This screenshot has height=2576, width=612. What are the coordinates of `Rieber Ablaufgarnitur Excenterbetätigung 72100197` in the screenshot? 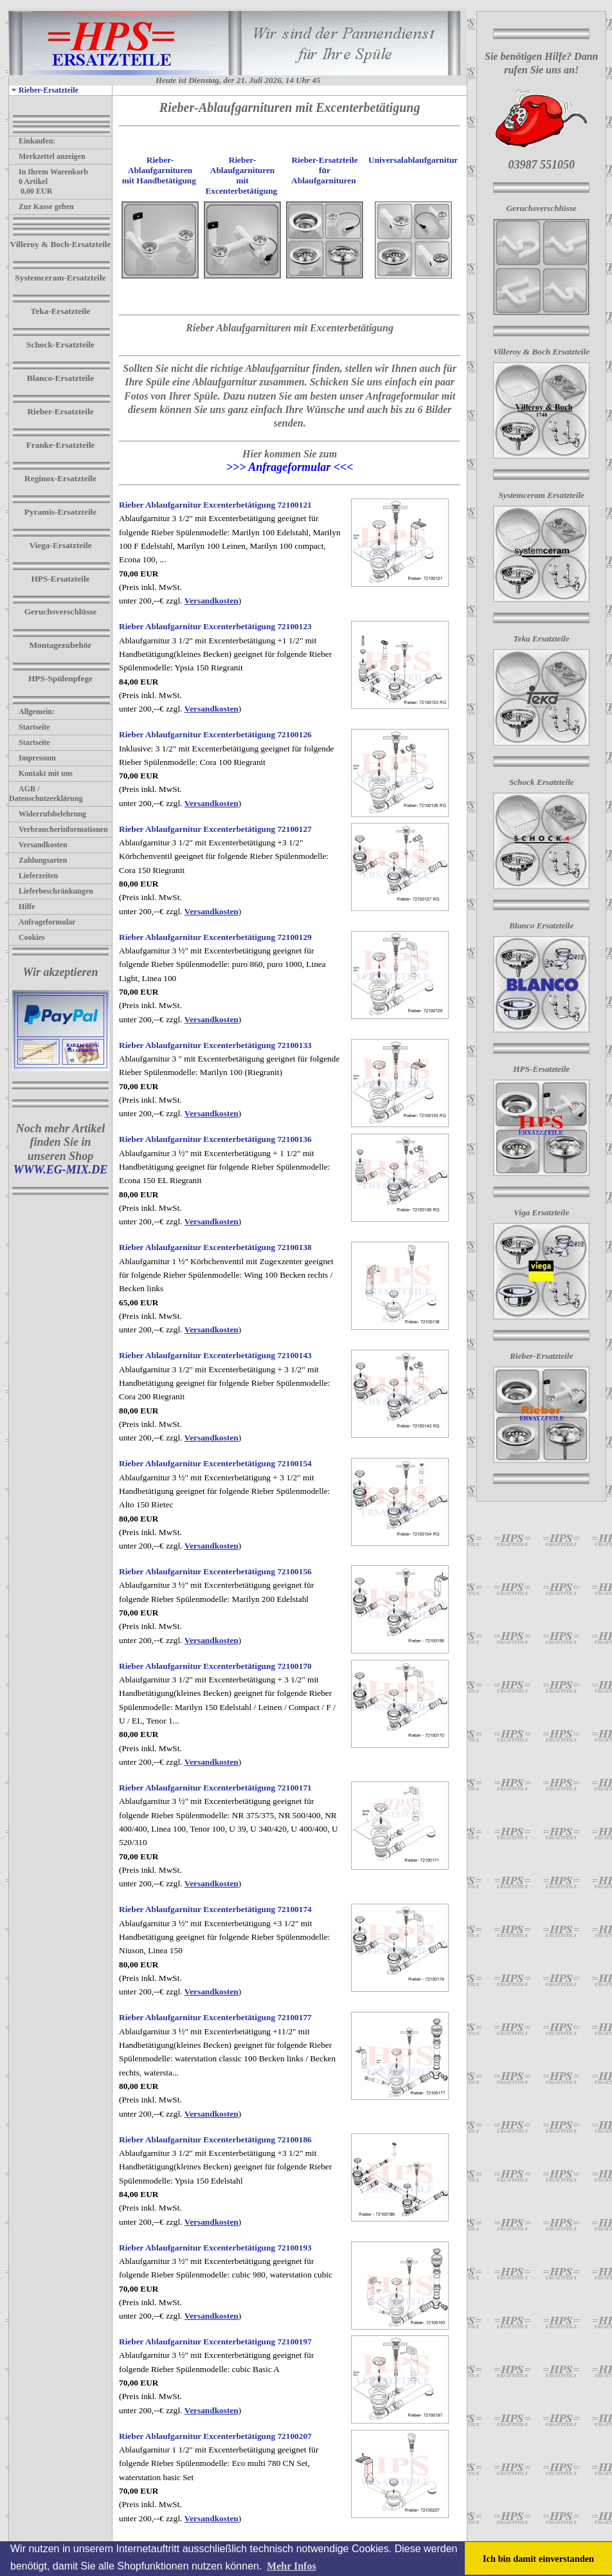 It's located at (215, 2341).